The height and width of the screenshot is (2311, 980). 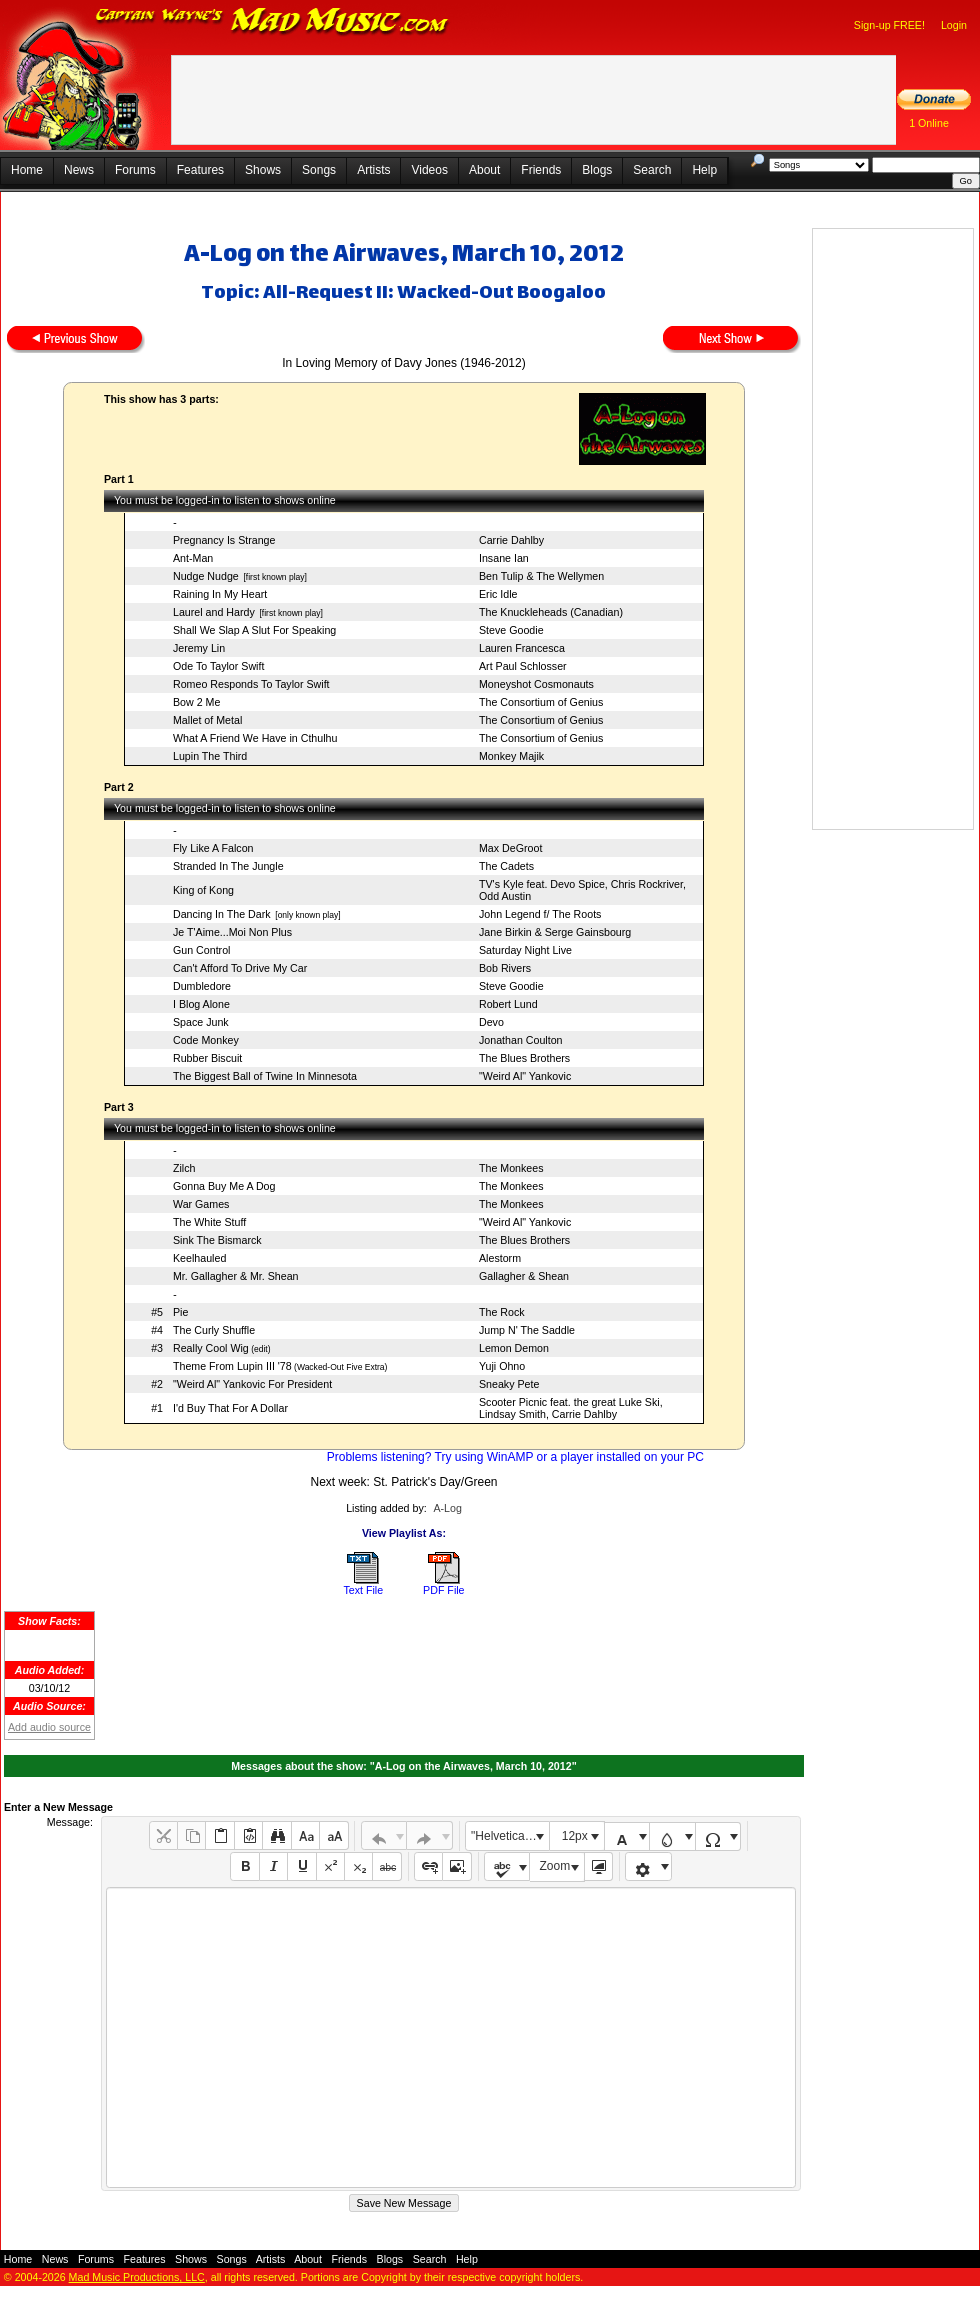 What do you see at coordinates (206, 1040) in the screenshot?
I see `Code Monkey` at bounding box center [206, 1040].